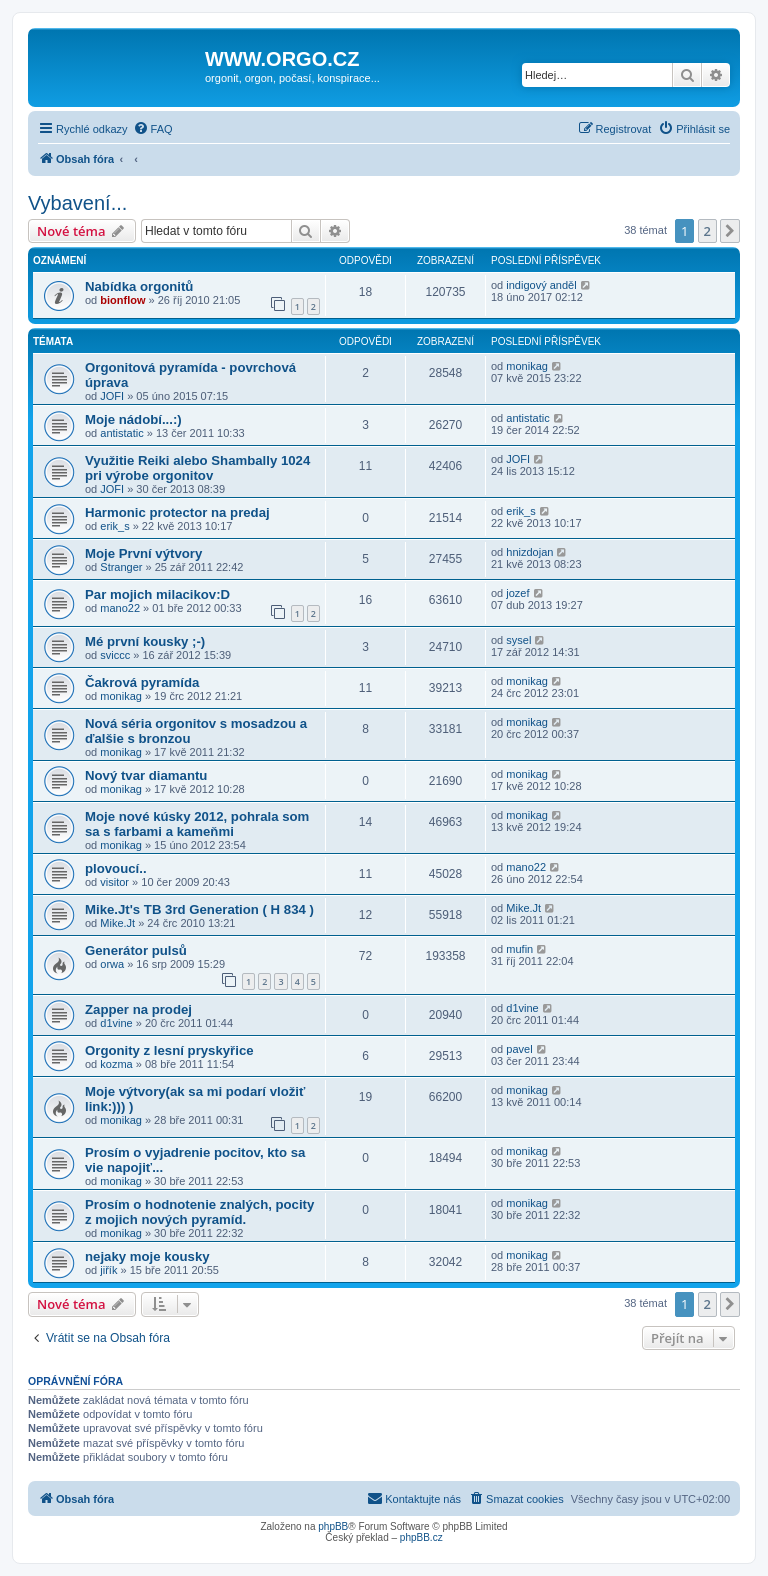  I want to click on Orgonity z lesní pryskyřice, so click(169, 1050).